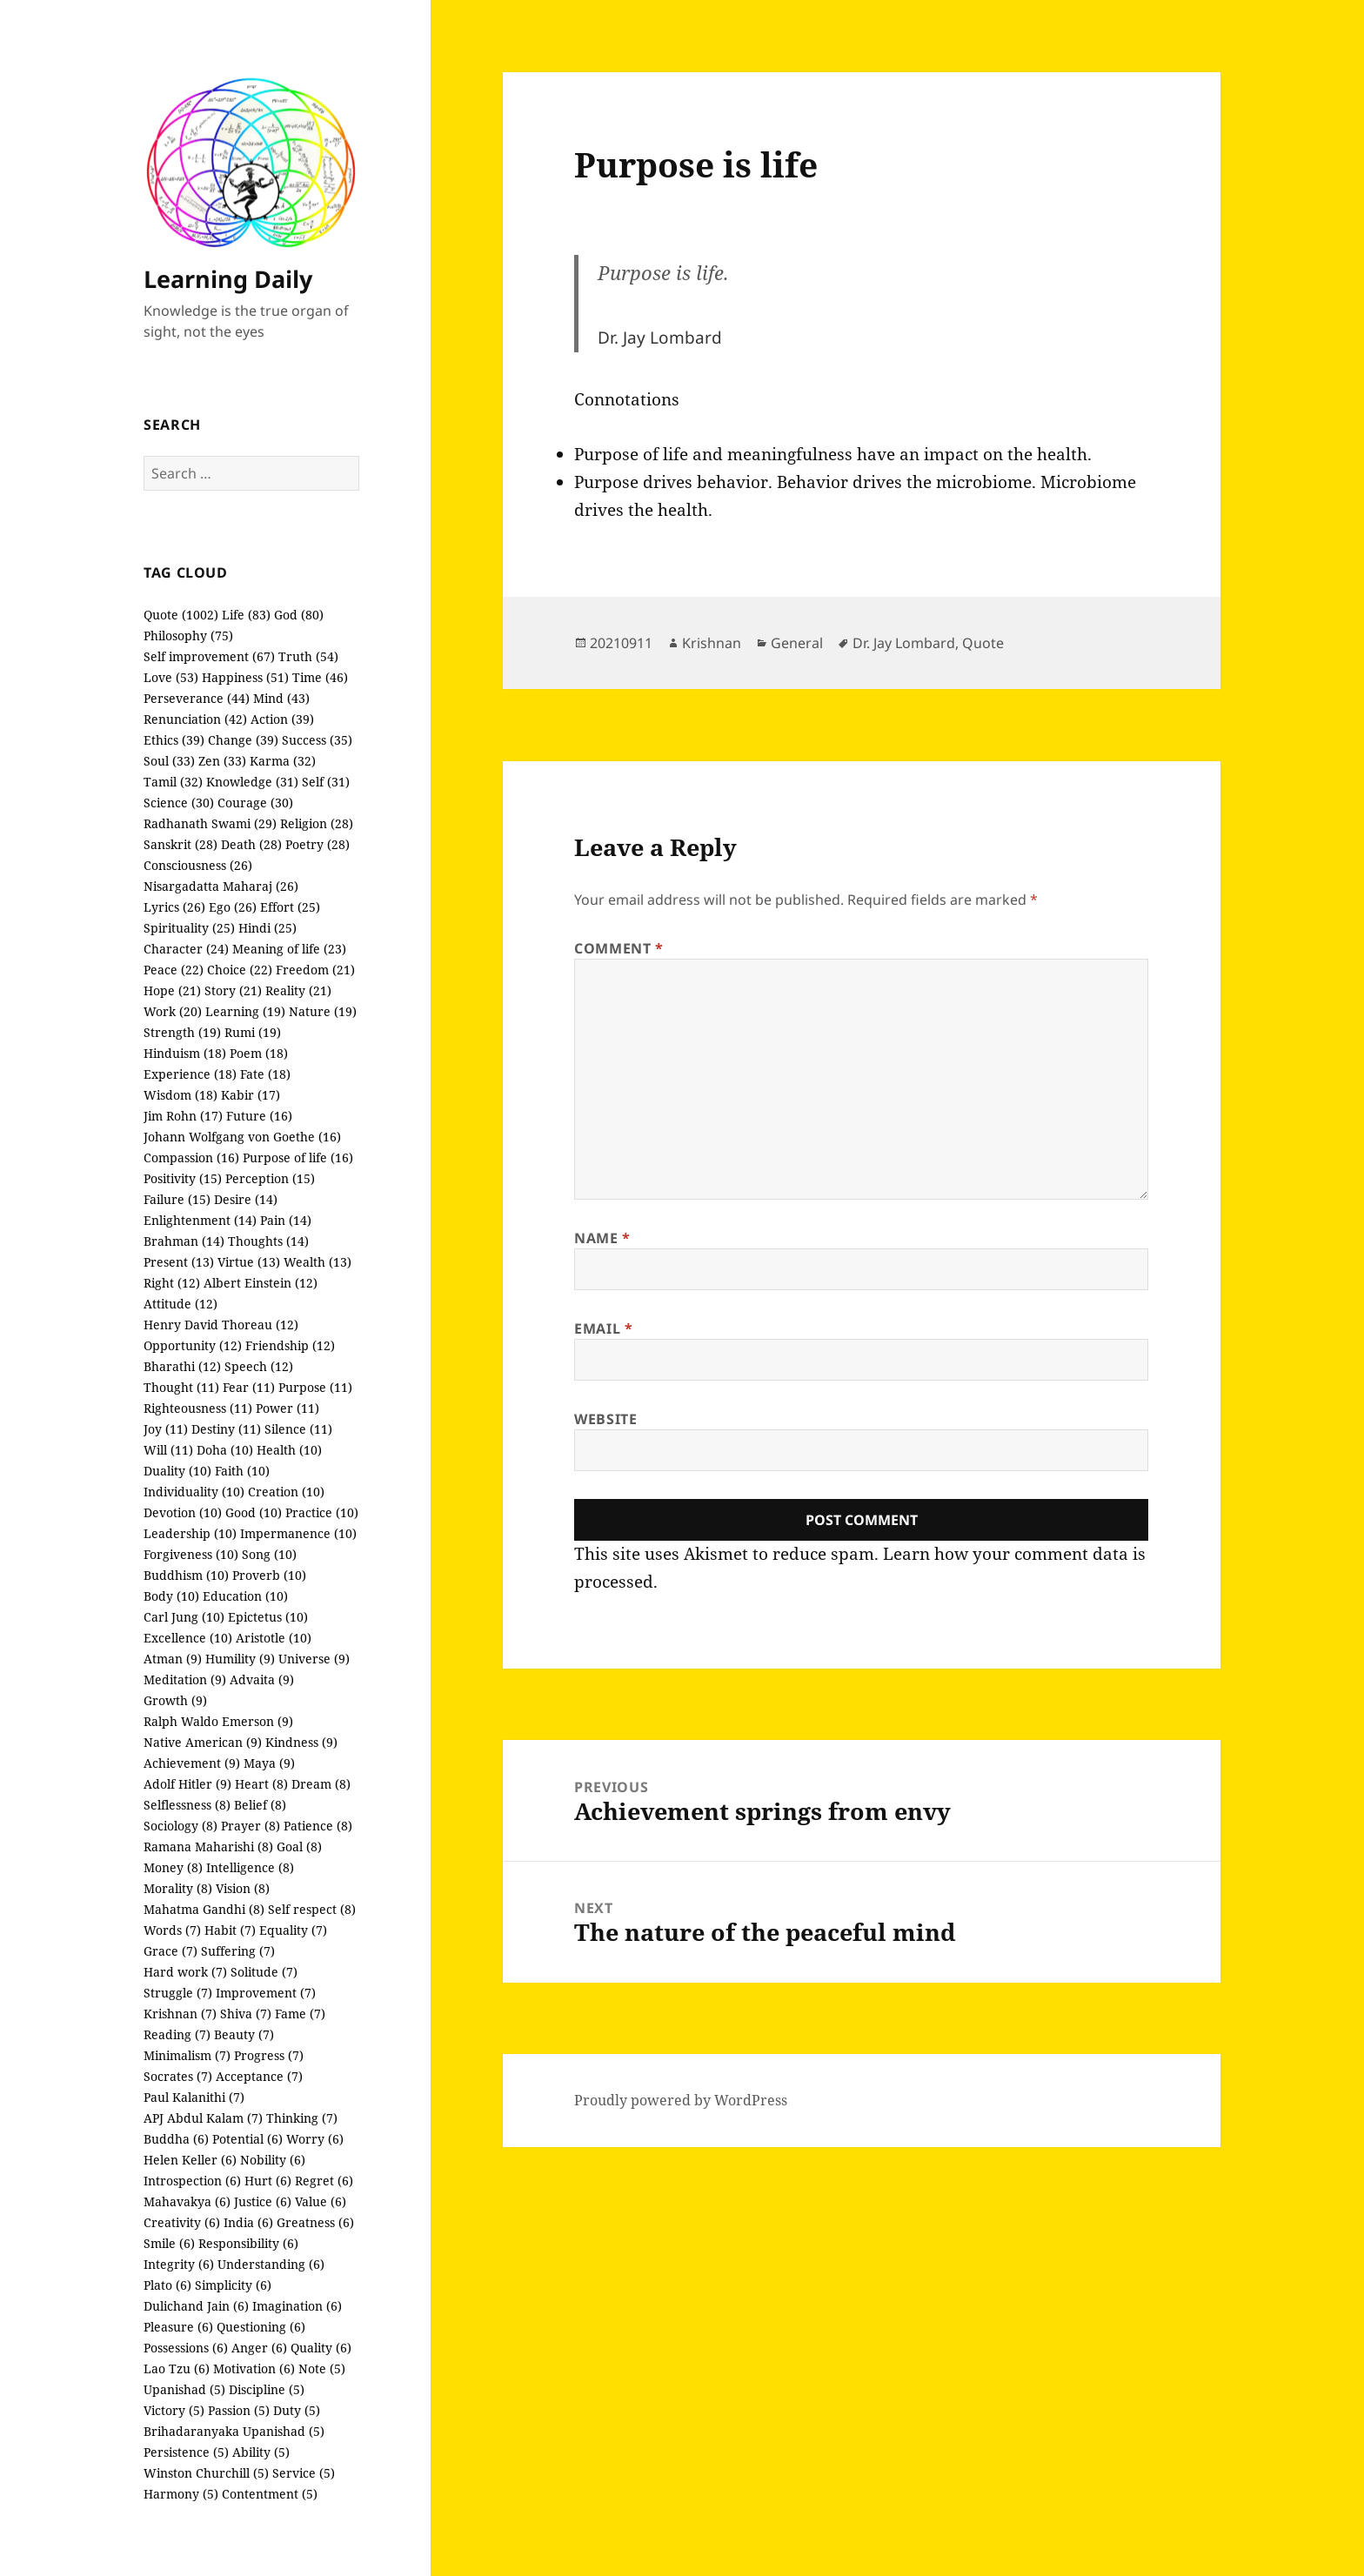 The width and height of the screenshot is (1364, 2576). Describe the element at coordinates (183, 1512) in the screenshot. I see `Devotion (10)` at that location.